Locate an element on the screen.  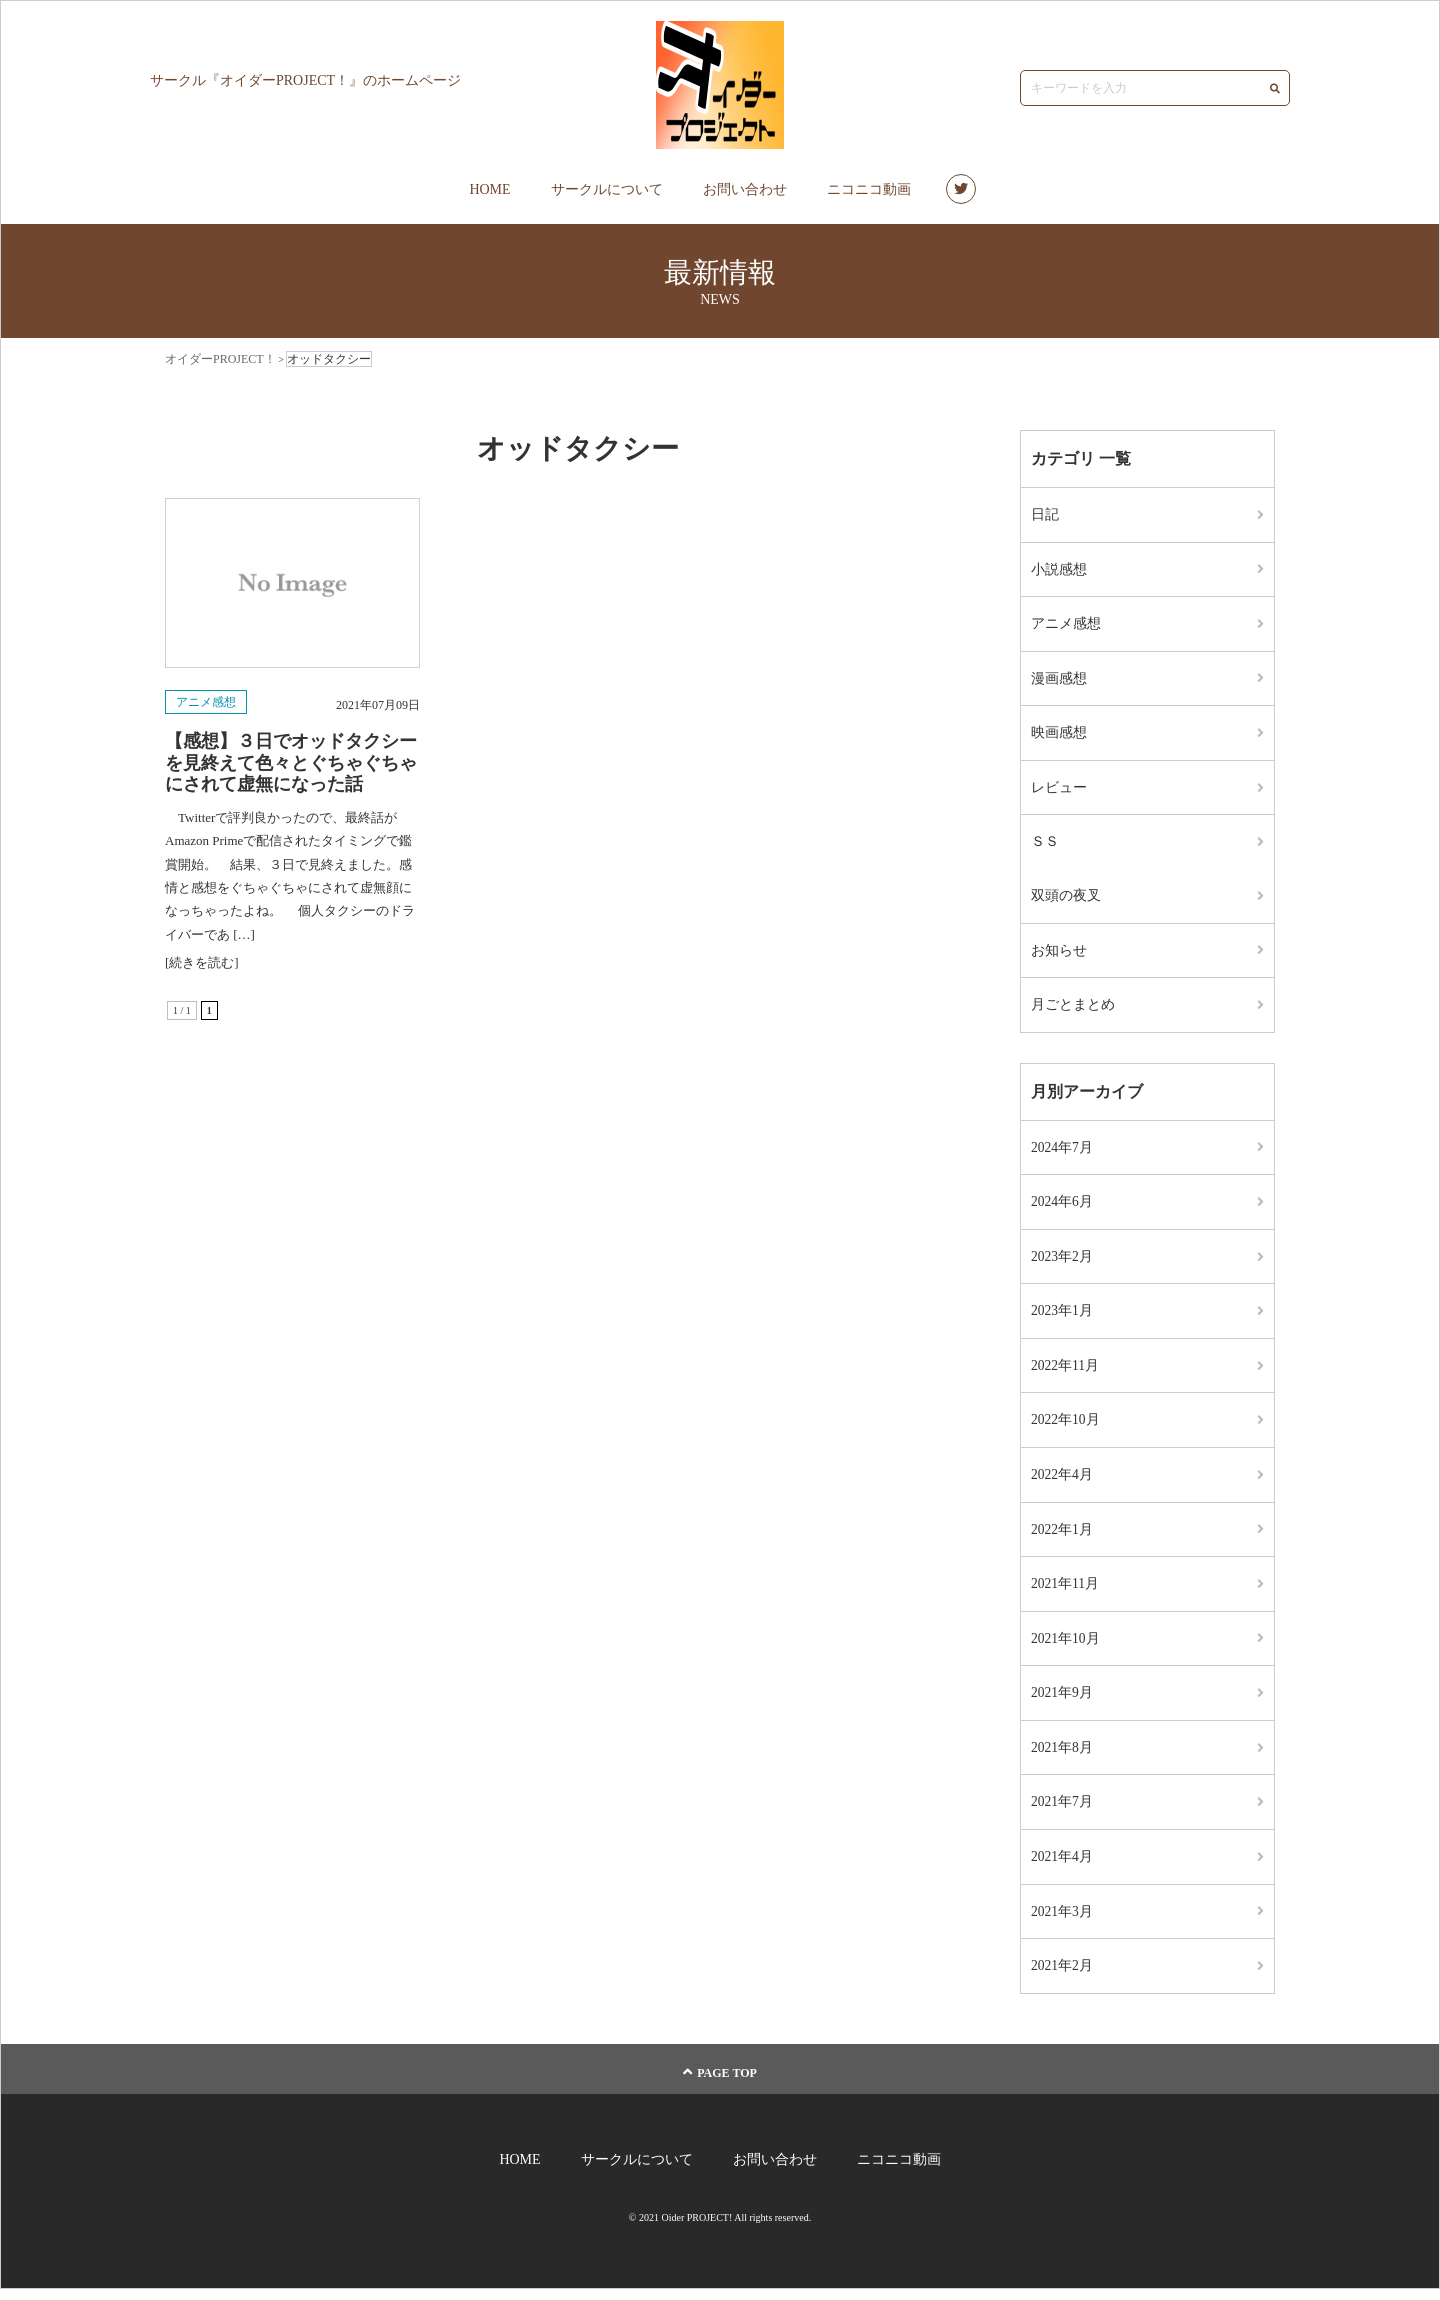
2021年7月 is located at coordinates (1062, 1811).